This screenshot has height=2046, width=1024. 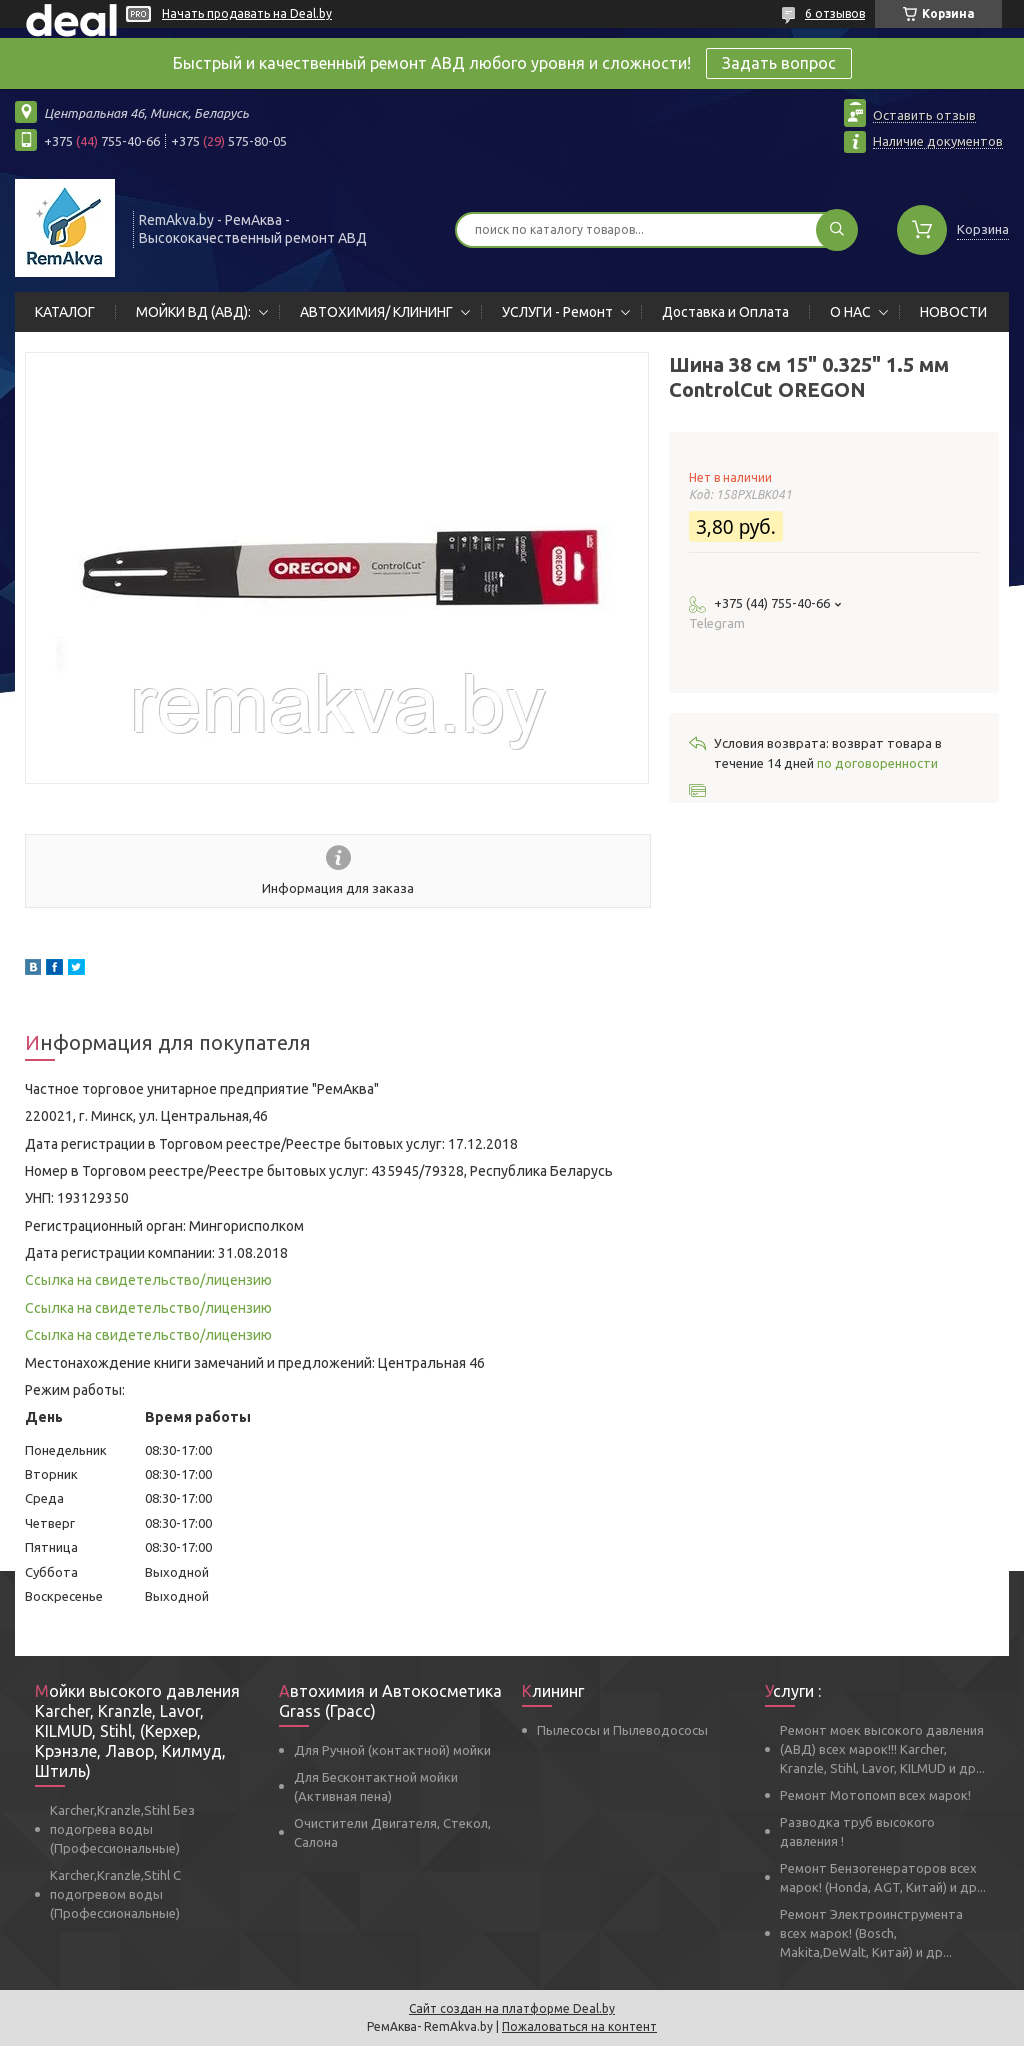 I want to click on Для Ручной (контактной) мойки, so click(x=392, y=1750).